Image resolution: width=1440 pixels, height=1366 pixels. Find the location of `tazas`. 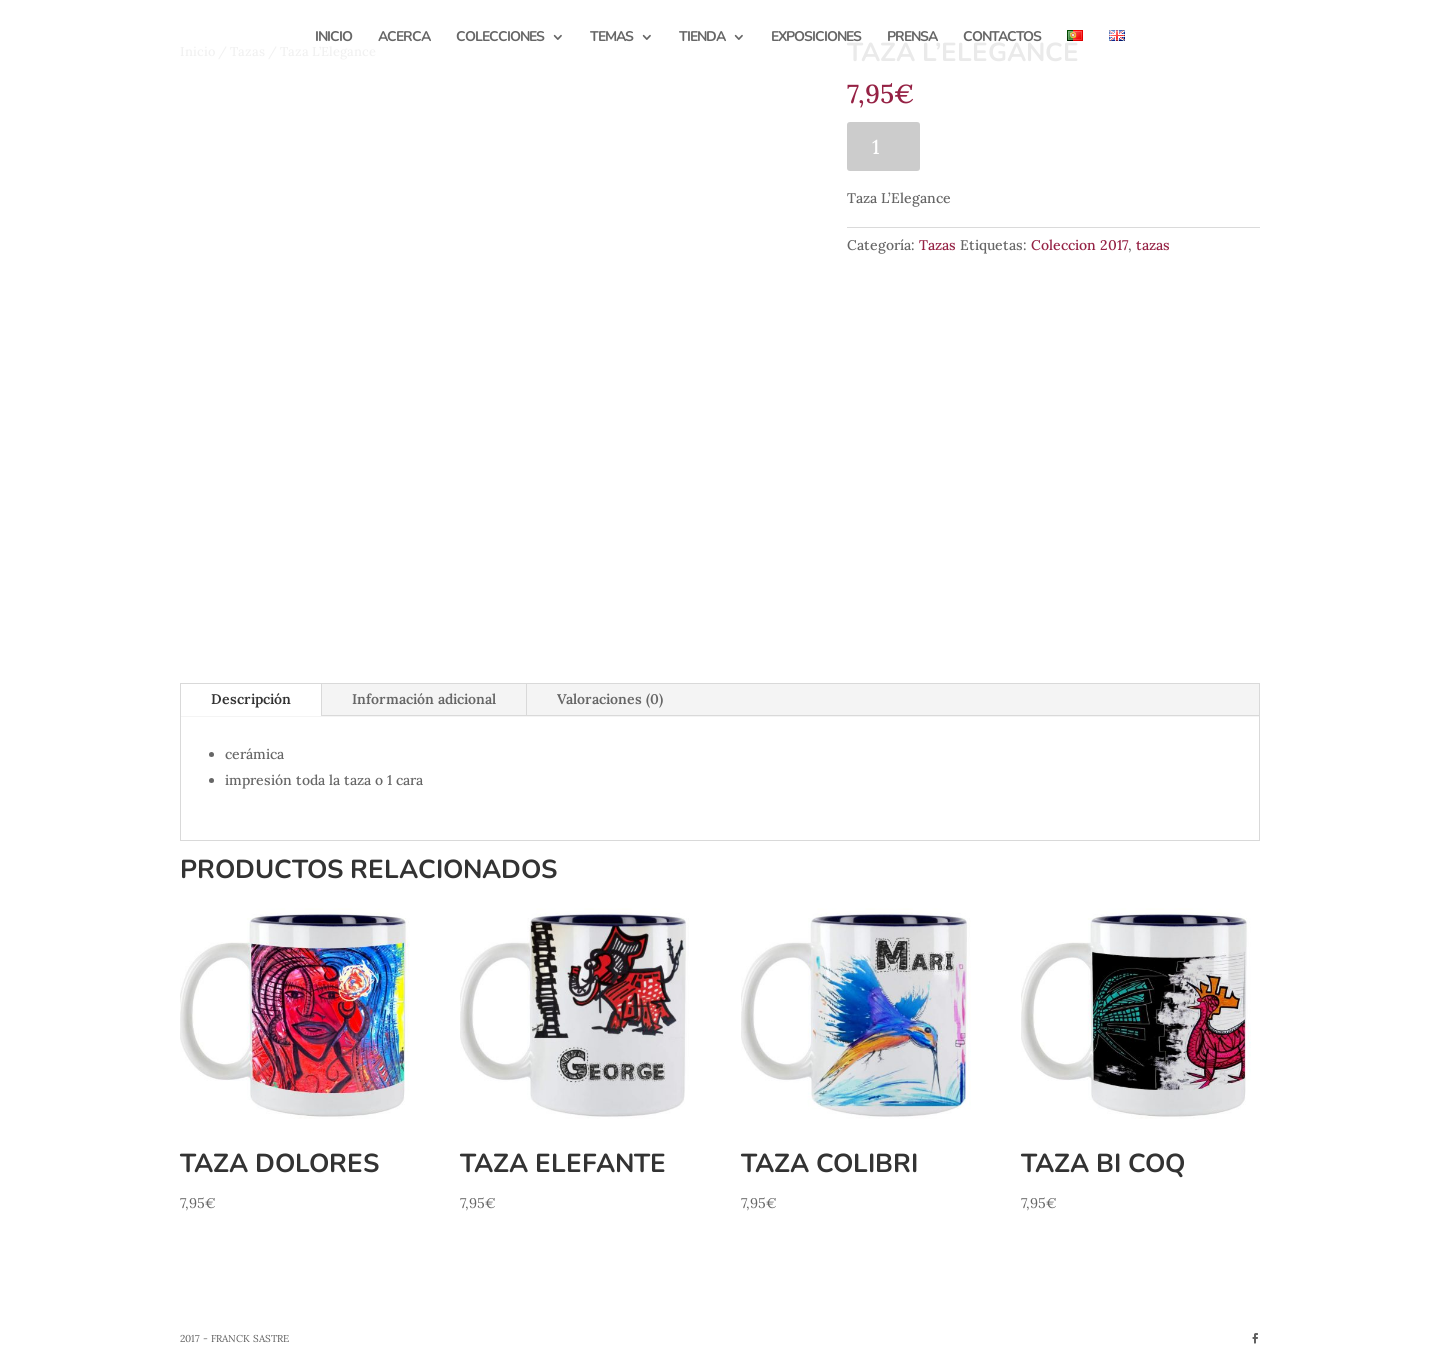

tazas is located at coordinates (1153, 245).